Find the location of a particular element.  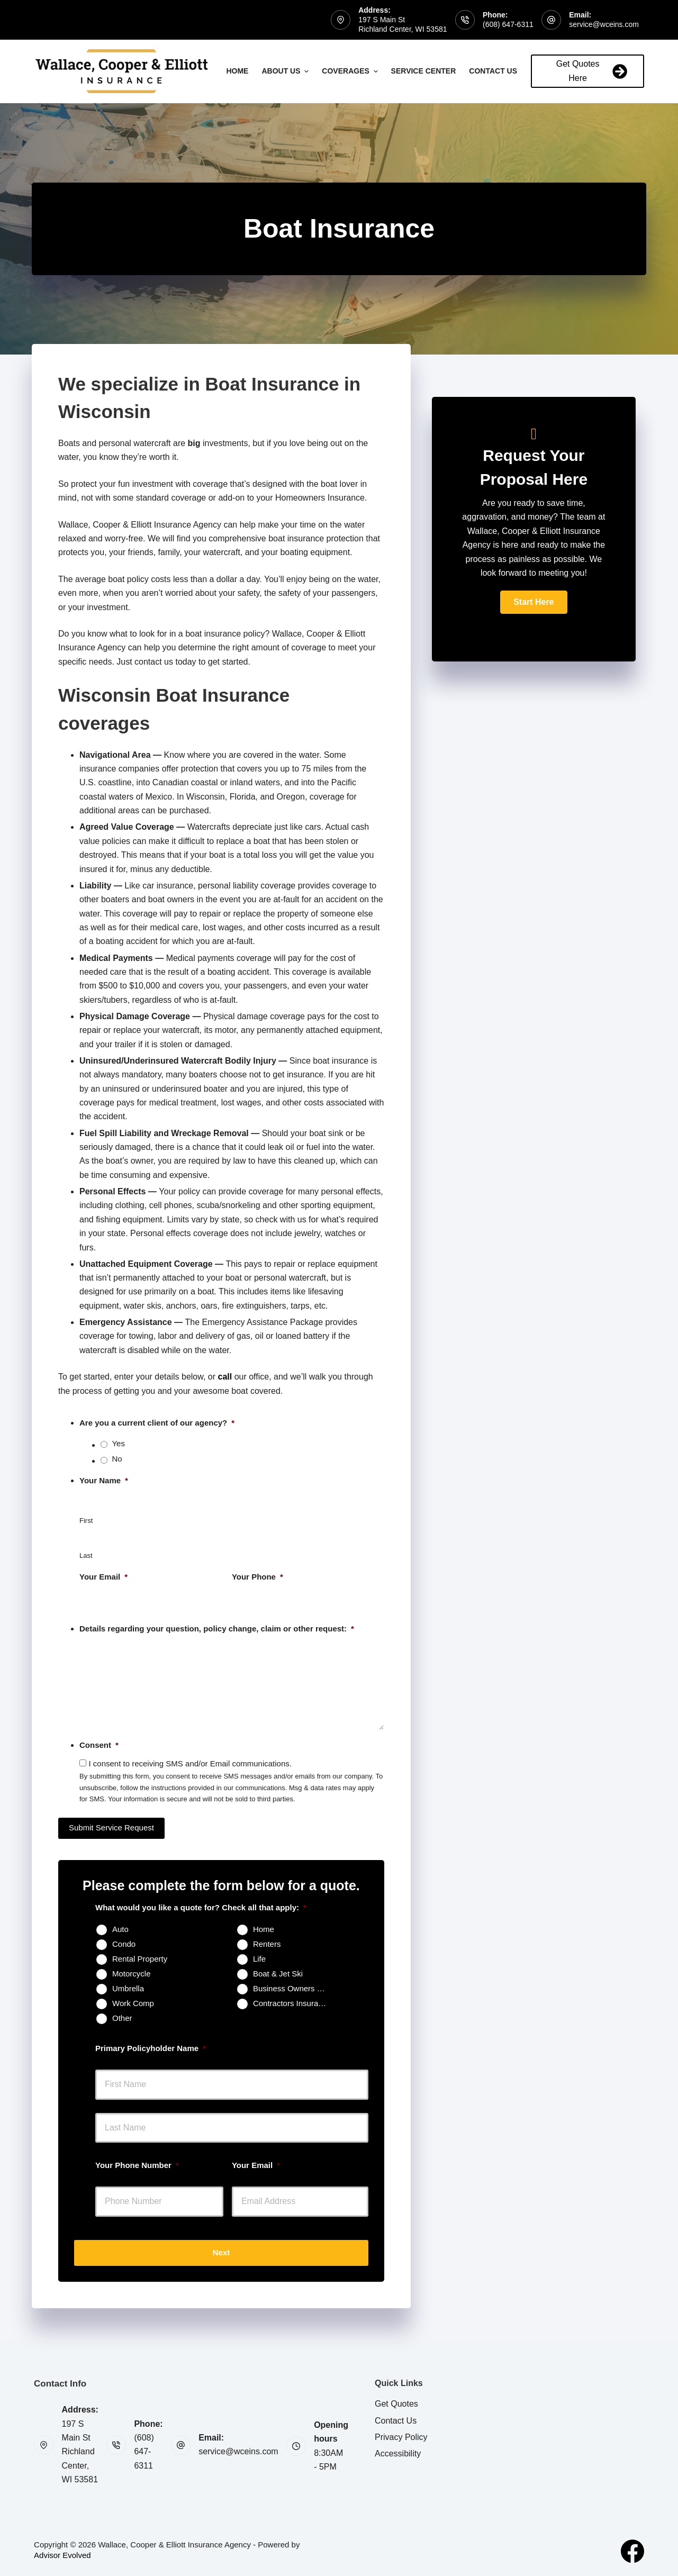

Condo is located at coordinates (123, 1943).